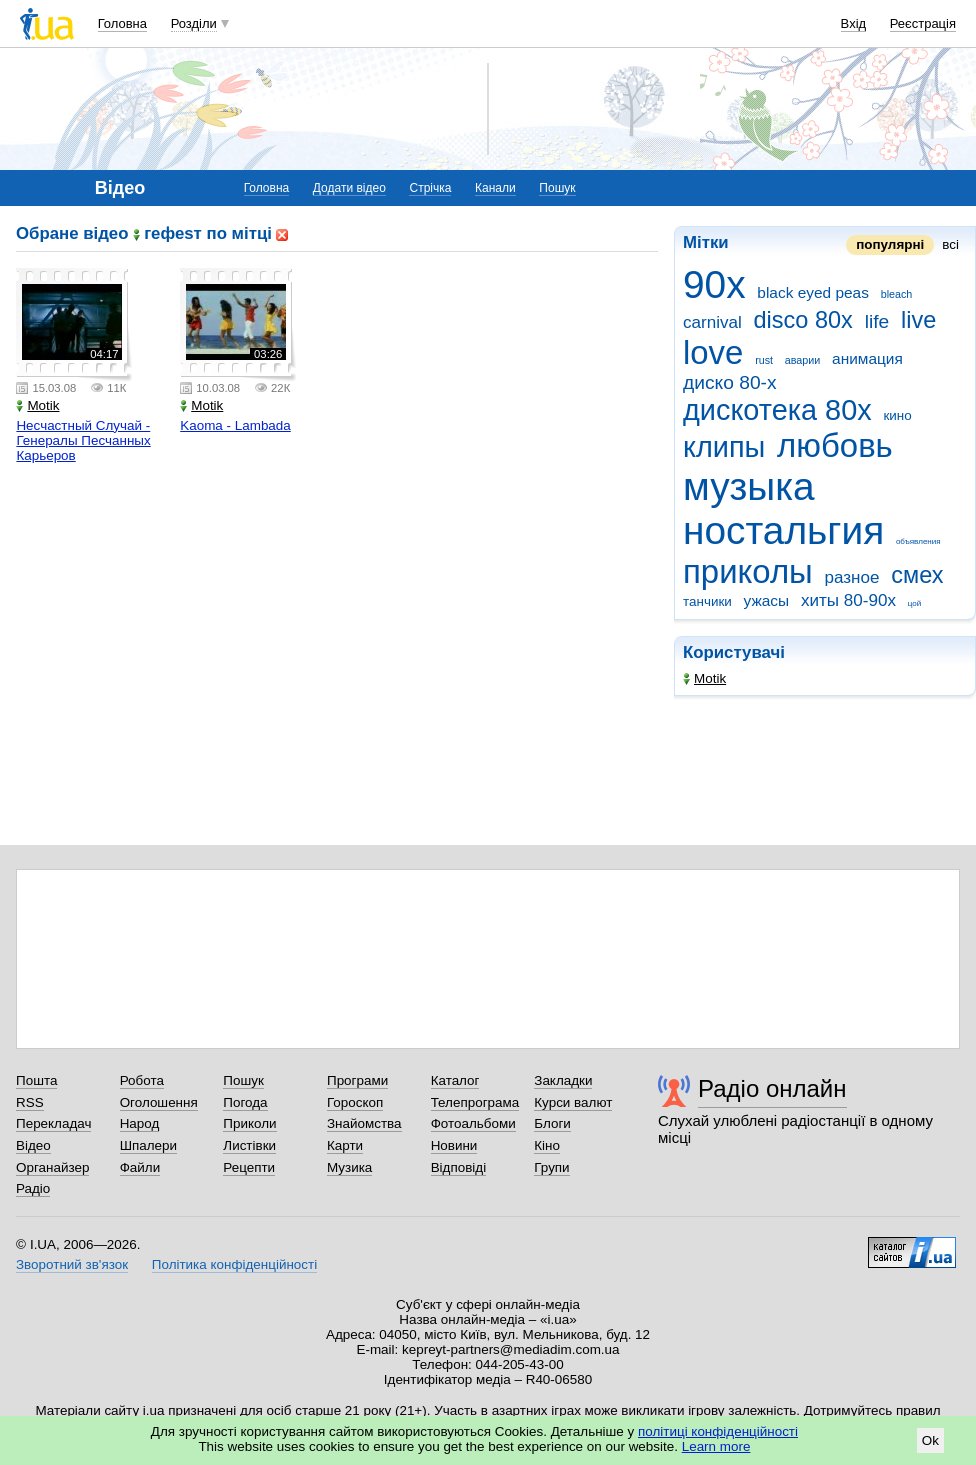 The width and height of the screenshot is (976, 1465). Describe the element at coordinates (245, 1102) in the screenshot. I see `Погода` at that location.